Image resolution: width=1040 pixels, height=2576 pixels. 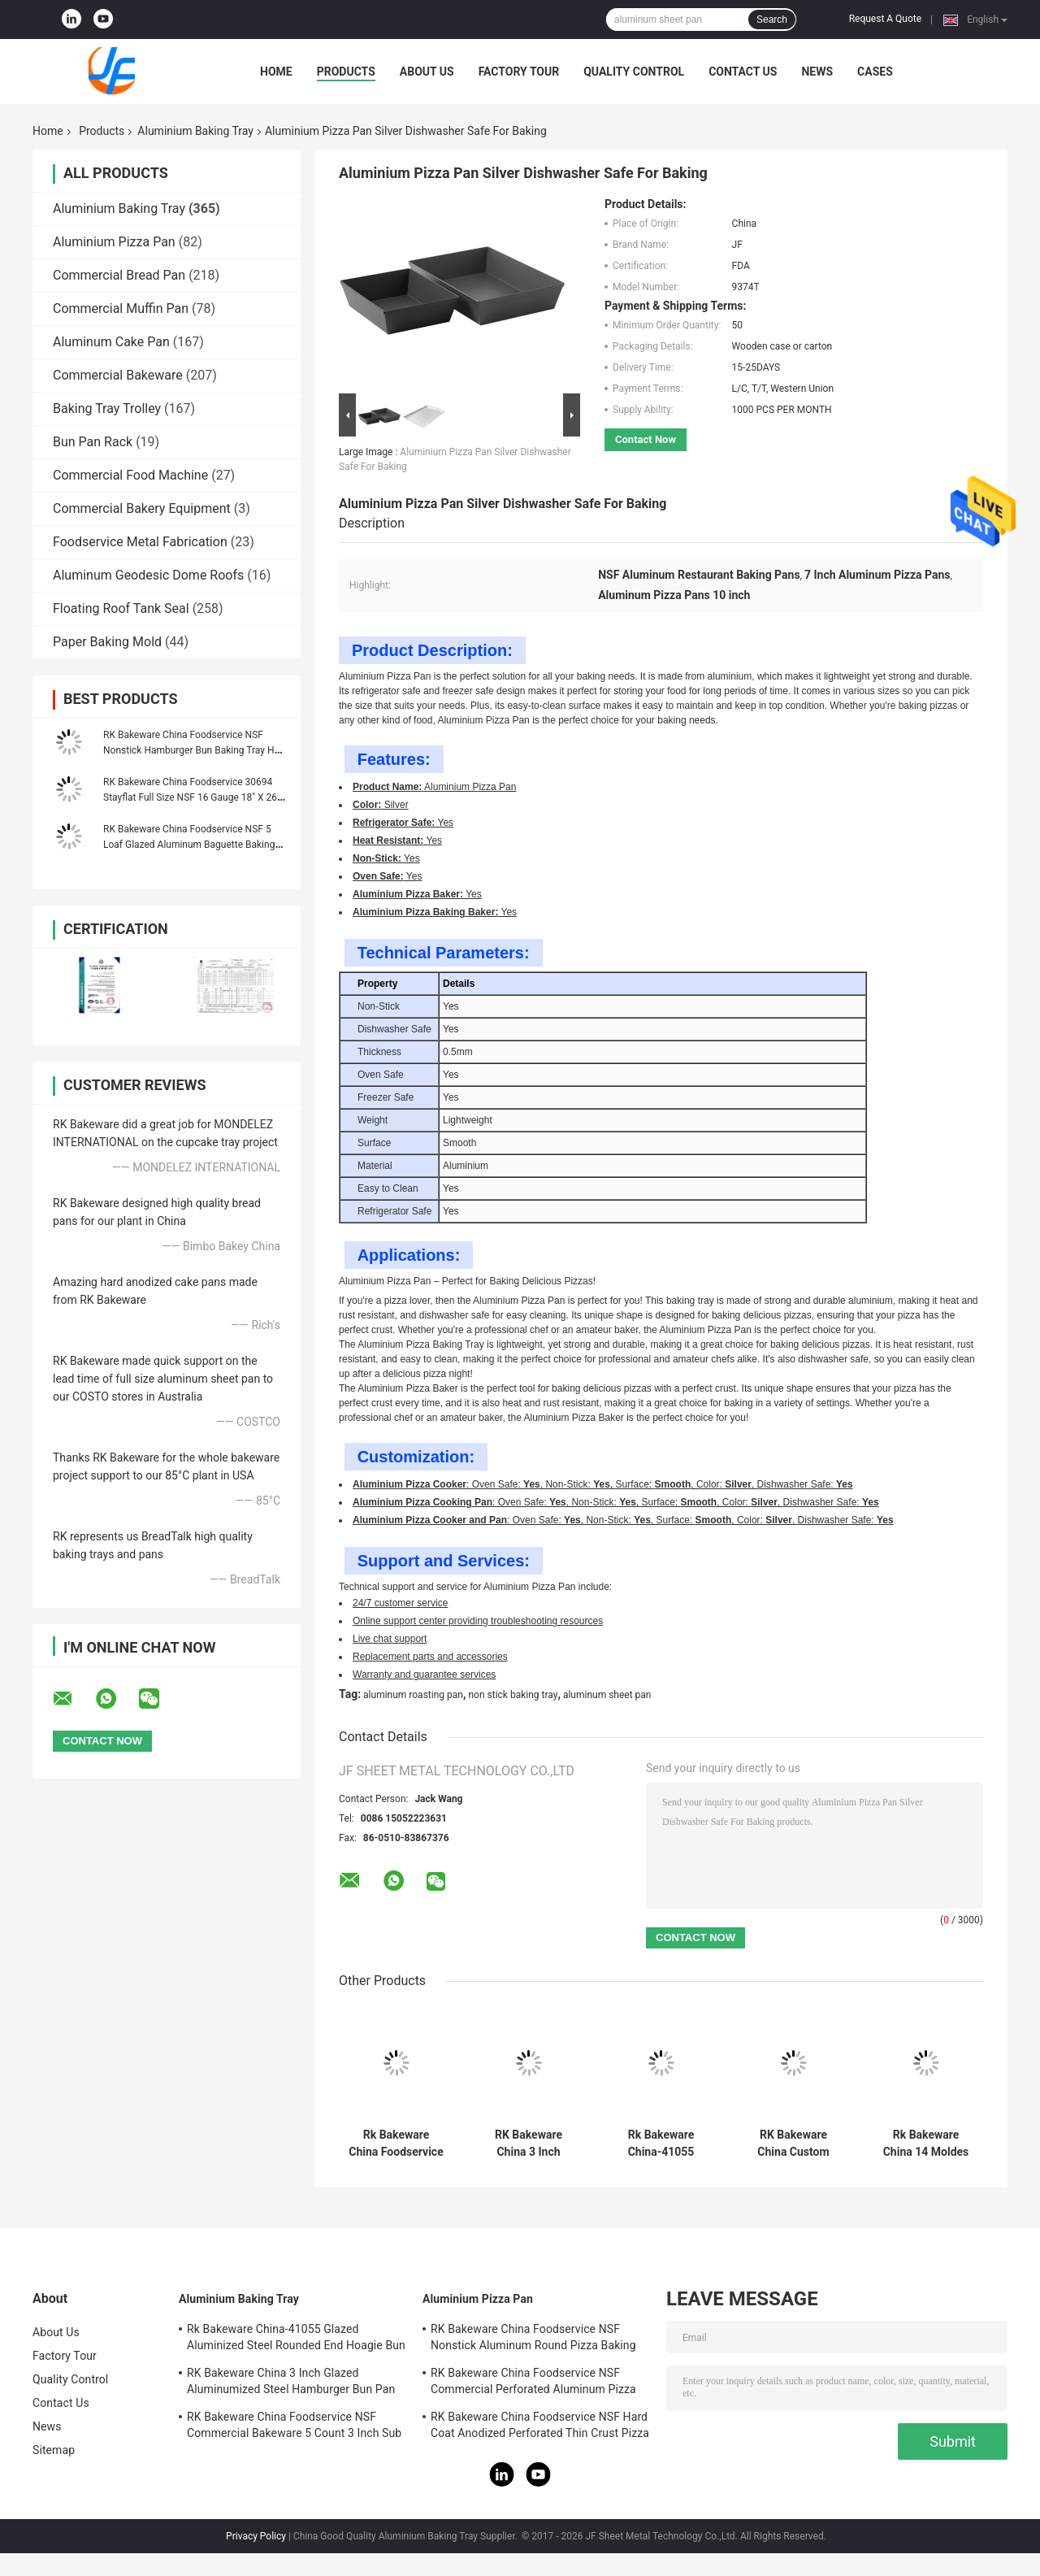 What do you see at coordinates (53, 2450) in the screenshot?
I see `Sitemap` at bounding box center [53, 2450].